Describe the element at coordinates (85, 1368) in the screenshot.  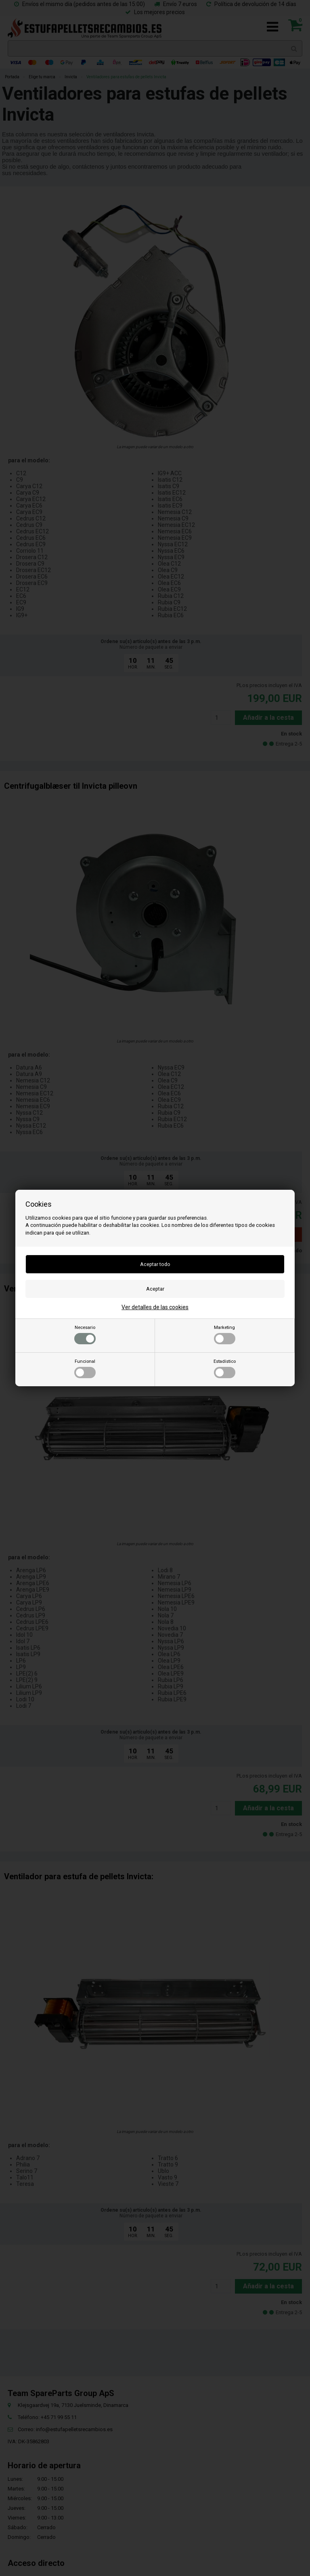
I see `Funcional` at that location.